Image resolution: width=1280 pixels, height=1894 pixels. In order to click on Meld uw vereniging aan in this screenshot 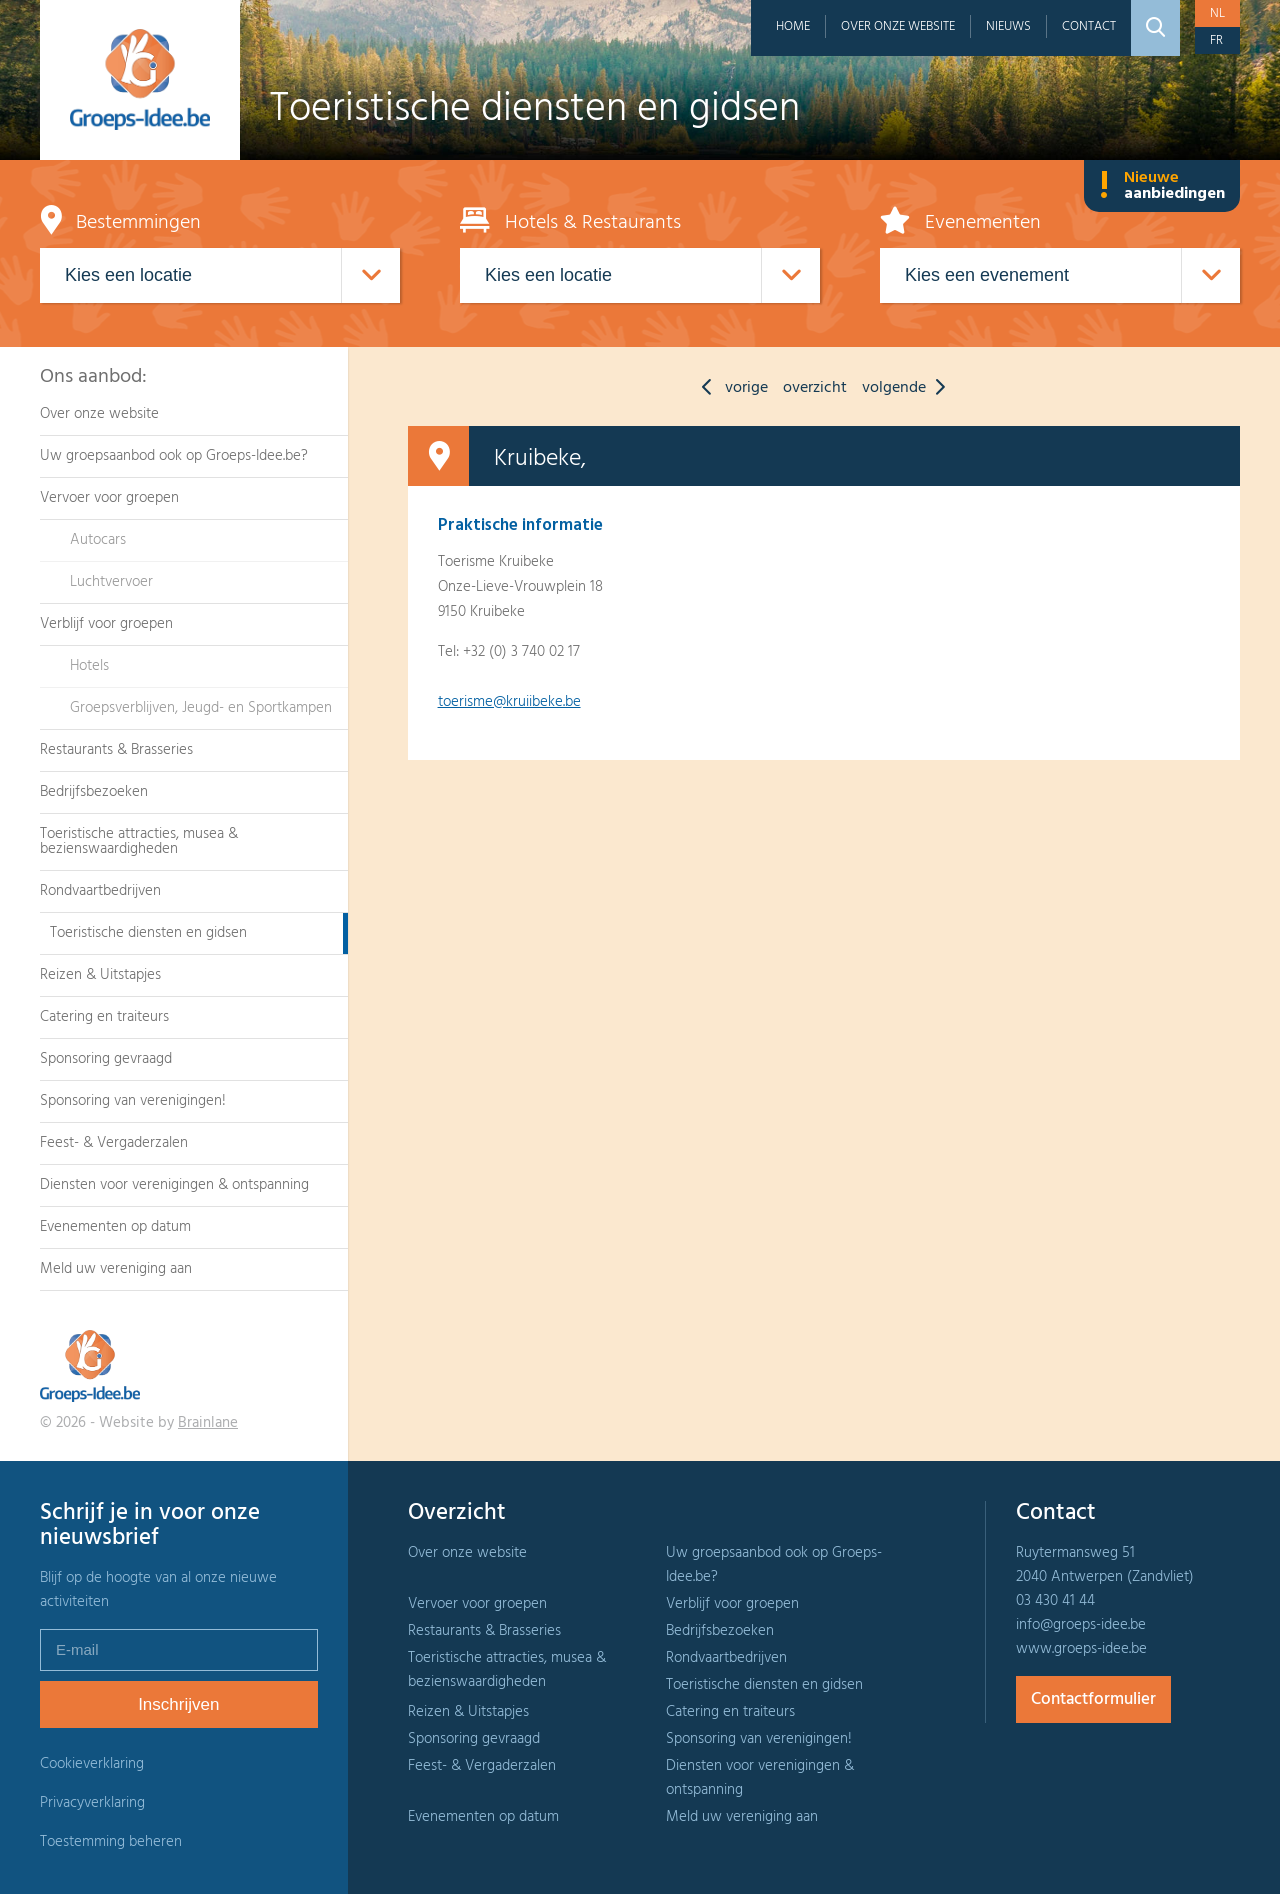, I will do `click(116, 1269)`.